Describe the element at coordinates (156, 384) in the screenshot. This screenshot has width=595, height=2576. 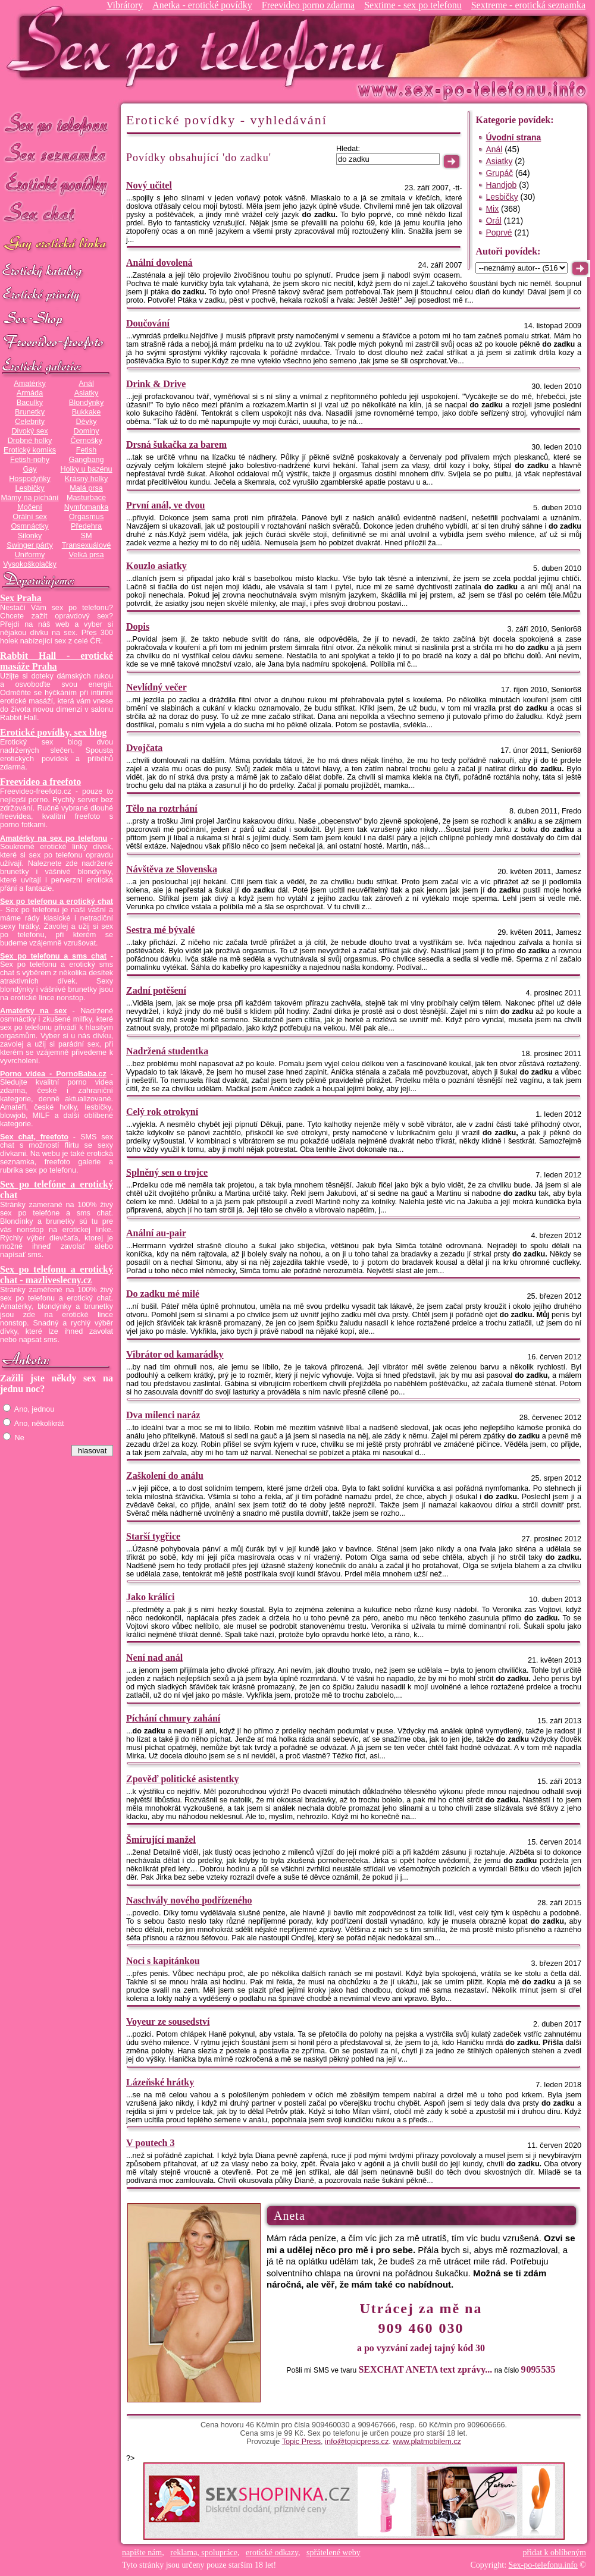
I see `Drink & Drive` at that location.